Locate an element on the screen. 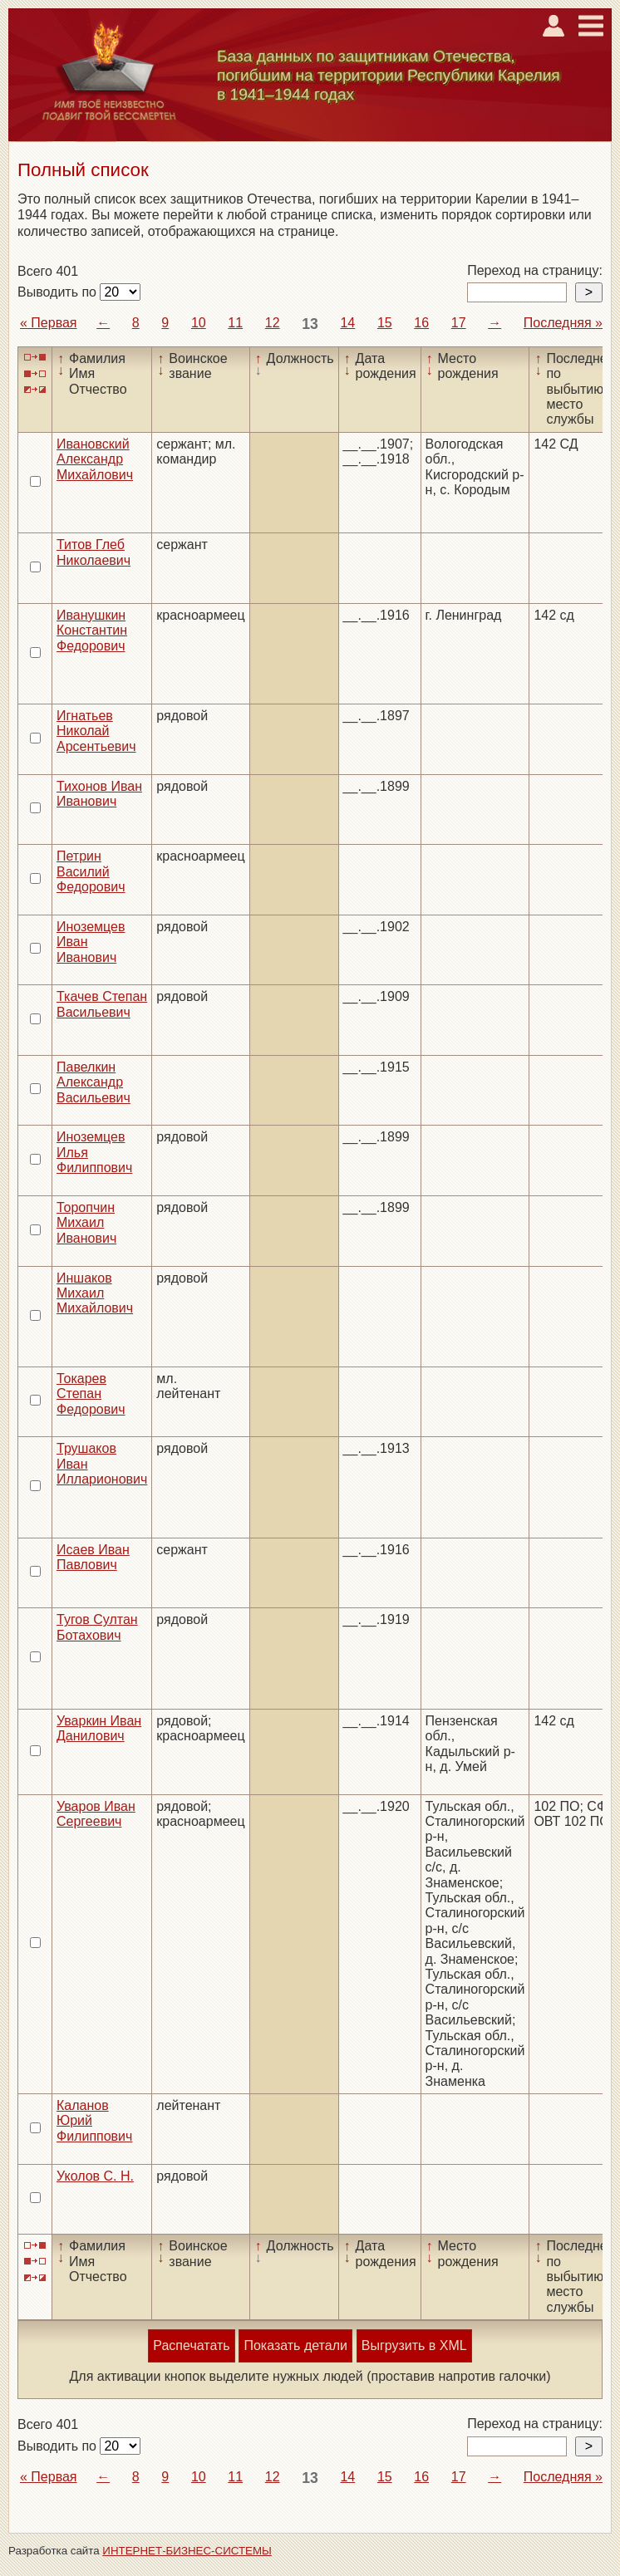  Иванушкин Константин Федорович is located at coordinates (92, 630).